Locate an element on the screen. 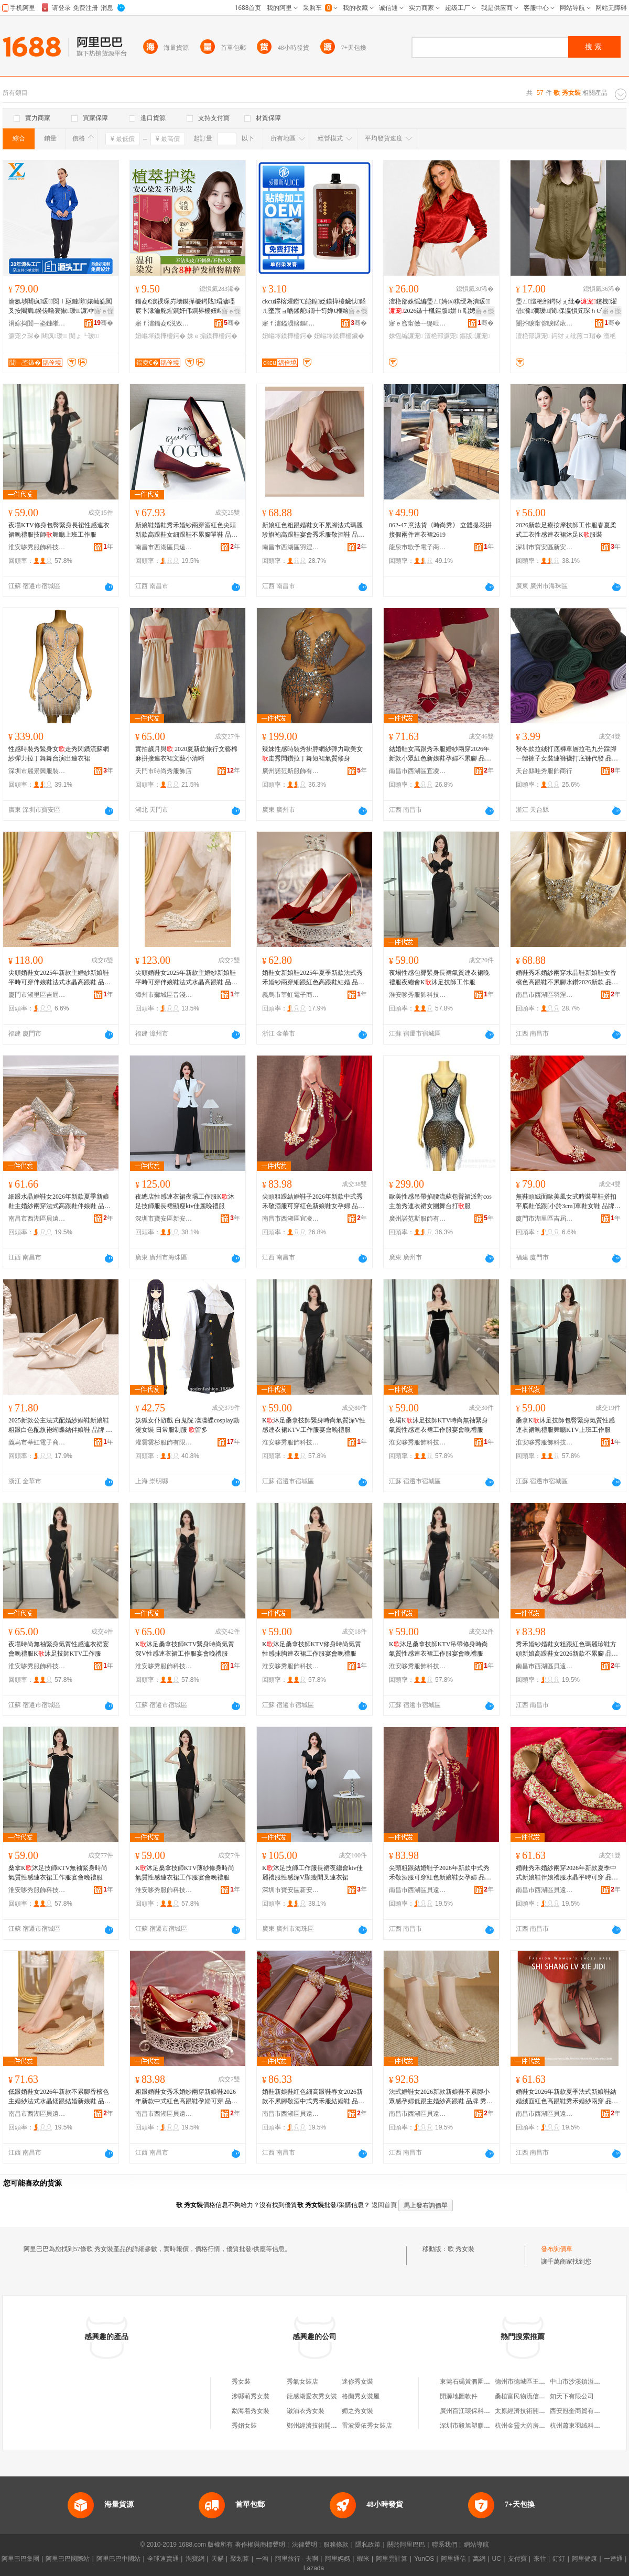  阿里旅行 · 去啊 is located at coordinates (296, 2558).